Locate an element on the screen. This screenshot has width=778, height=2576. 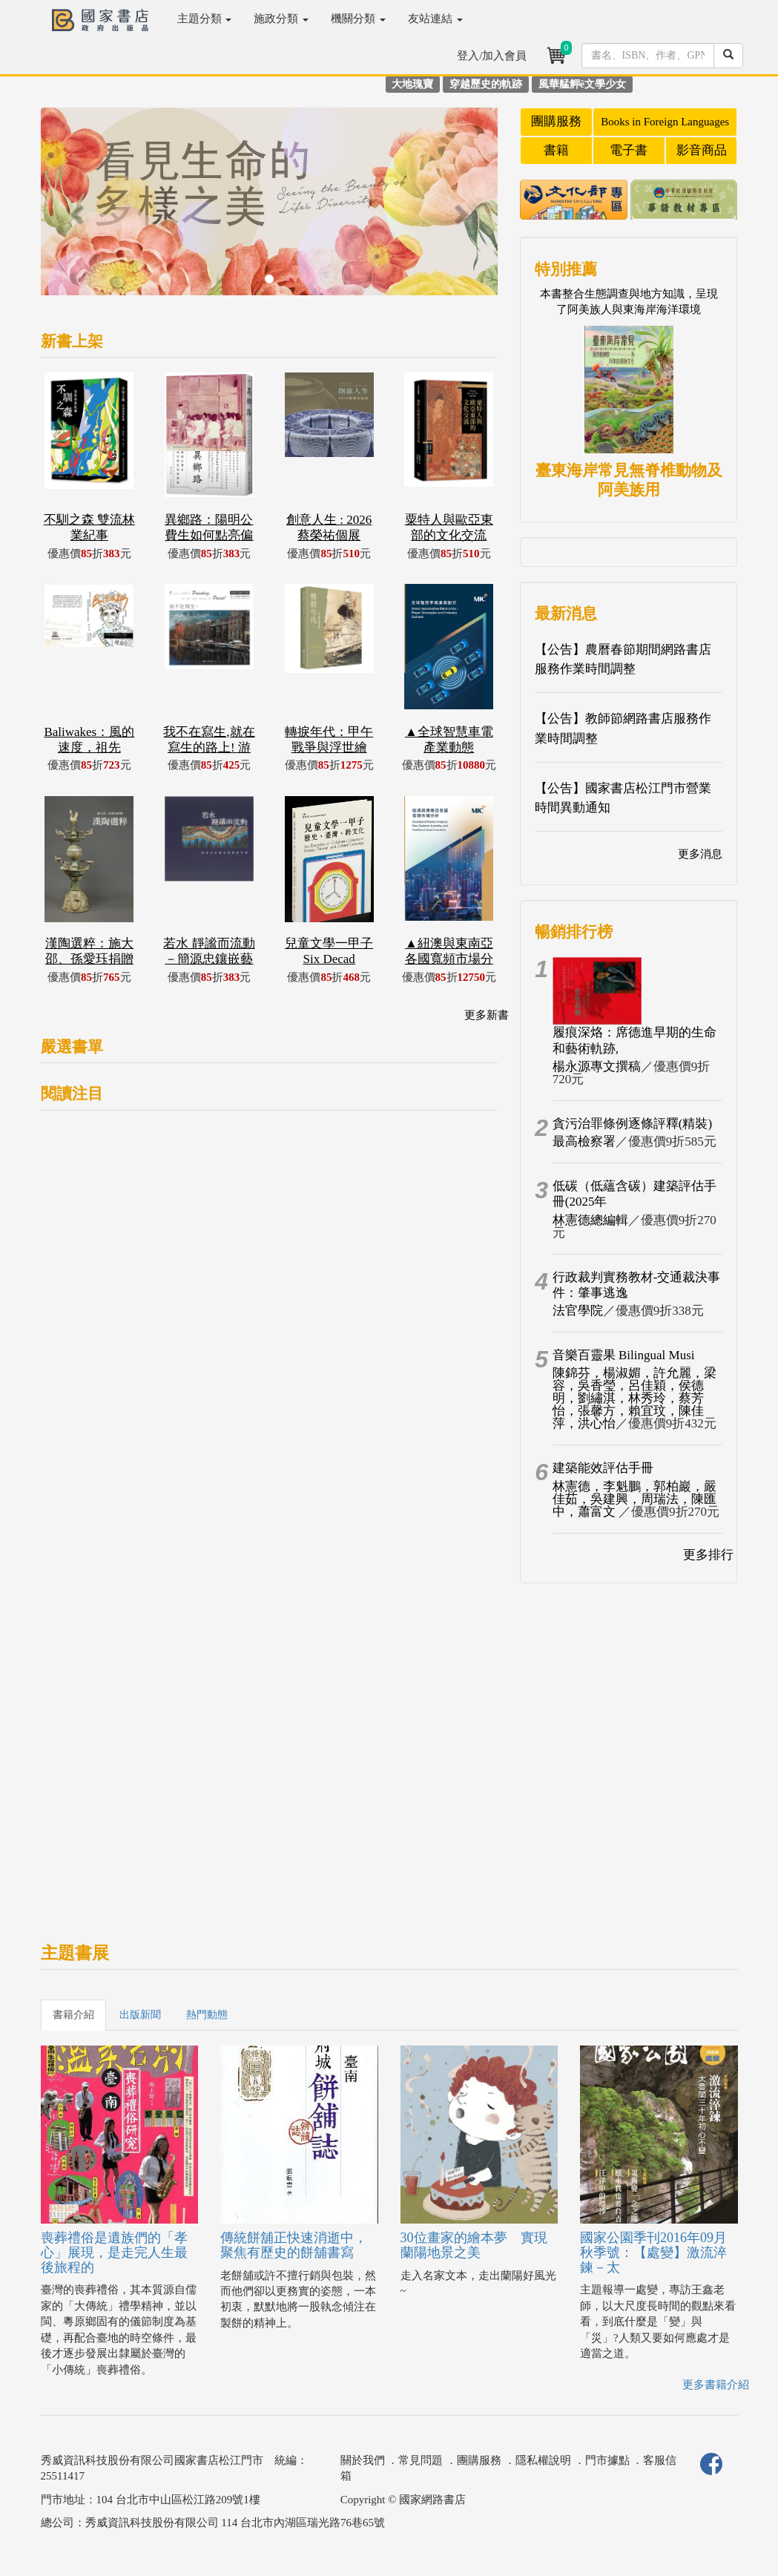
團購服務 is located at coordinates (556, 121).